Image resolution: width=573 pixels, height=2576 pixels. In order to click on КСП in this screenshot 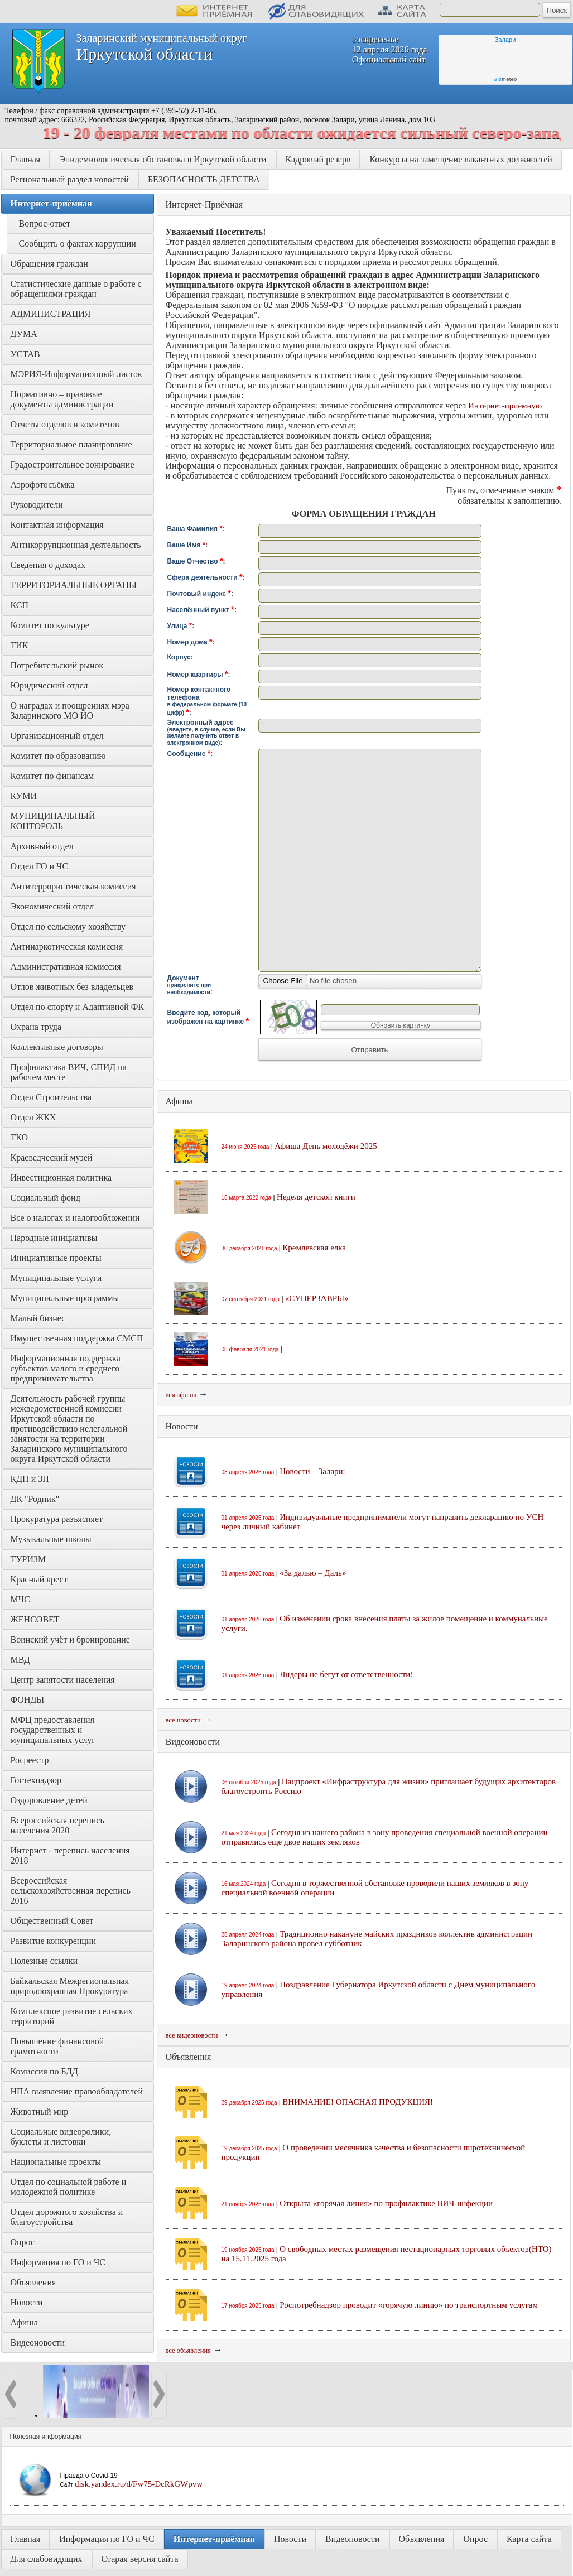, I will do `click(20, 605)`.